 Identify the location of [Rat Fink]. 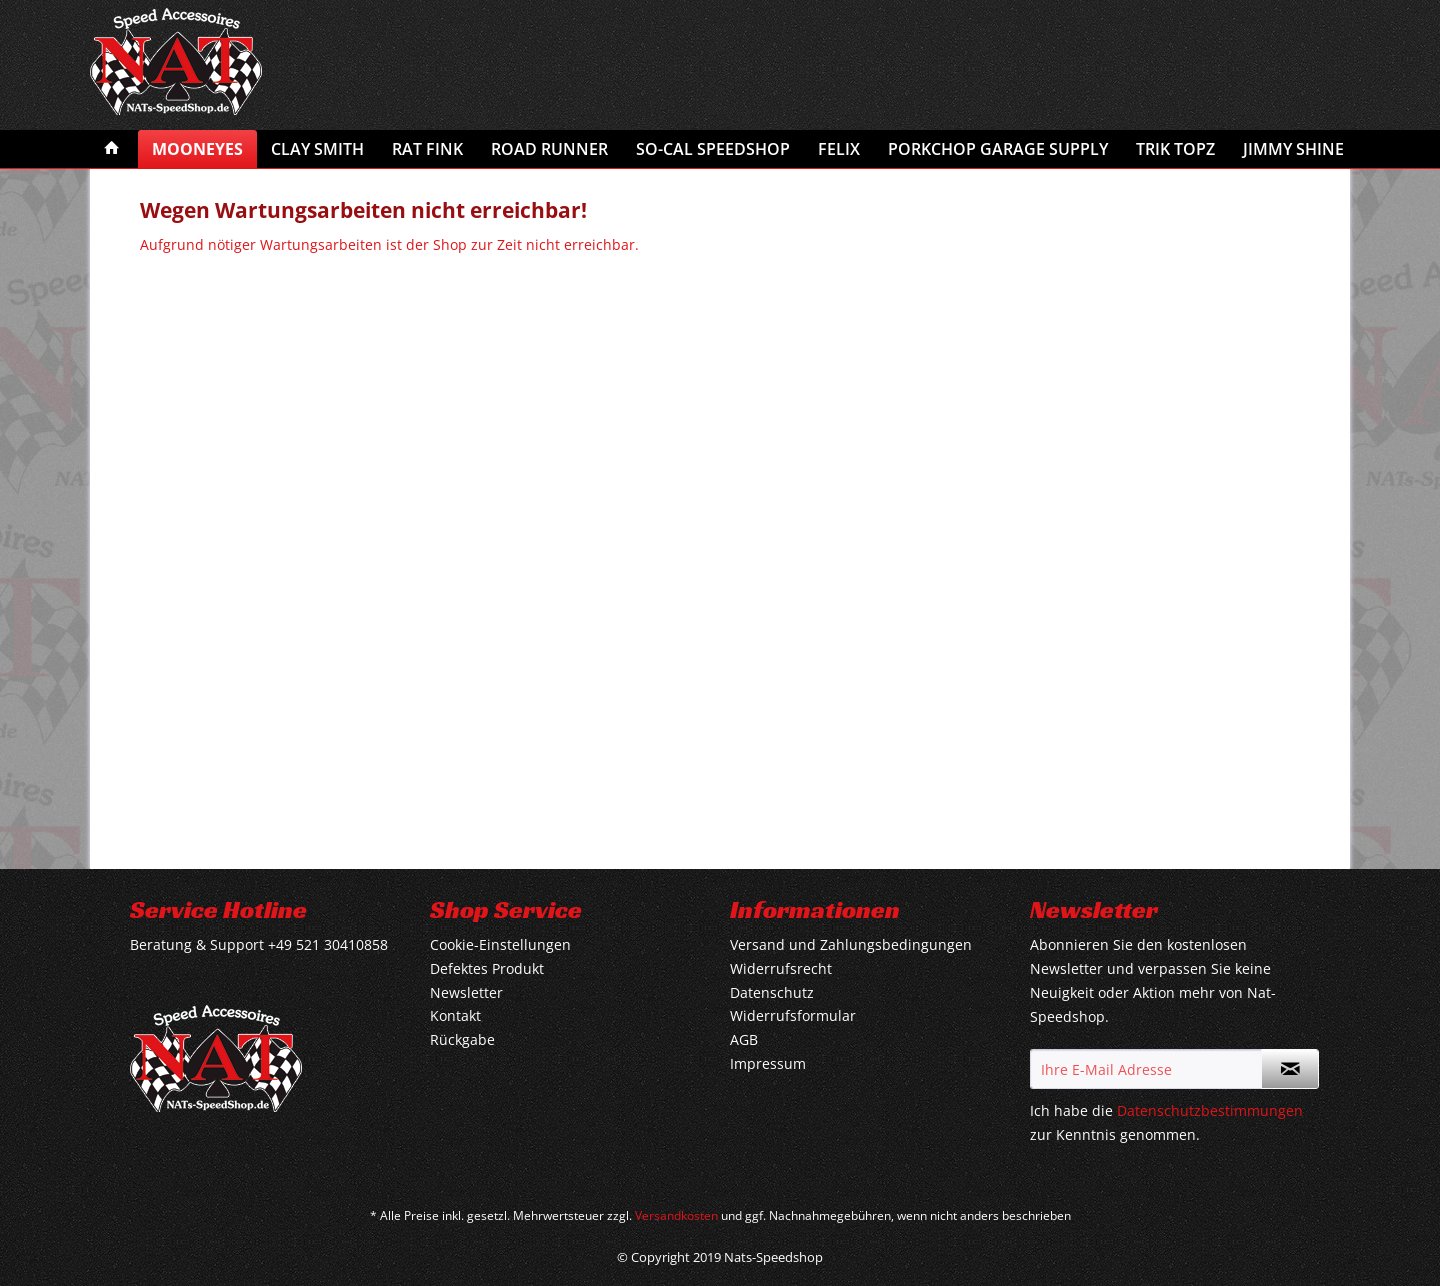
(427, 149).